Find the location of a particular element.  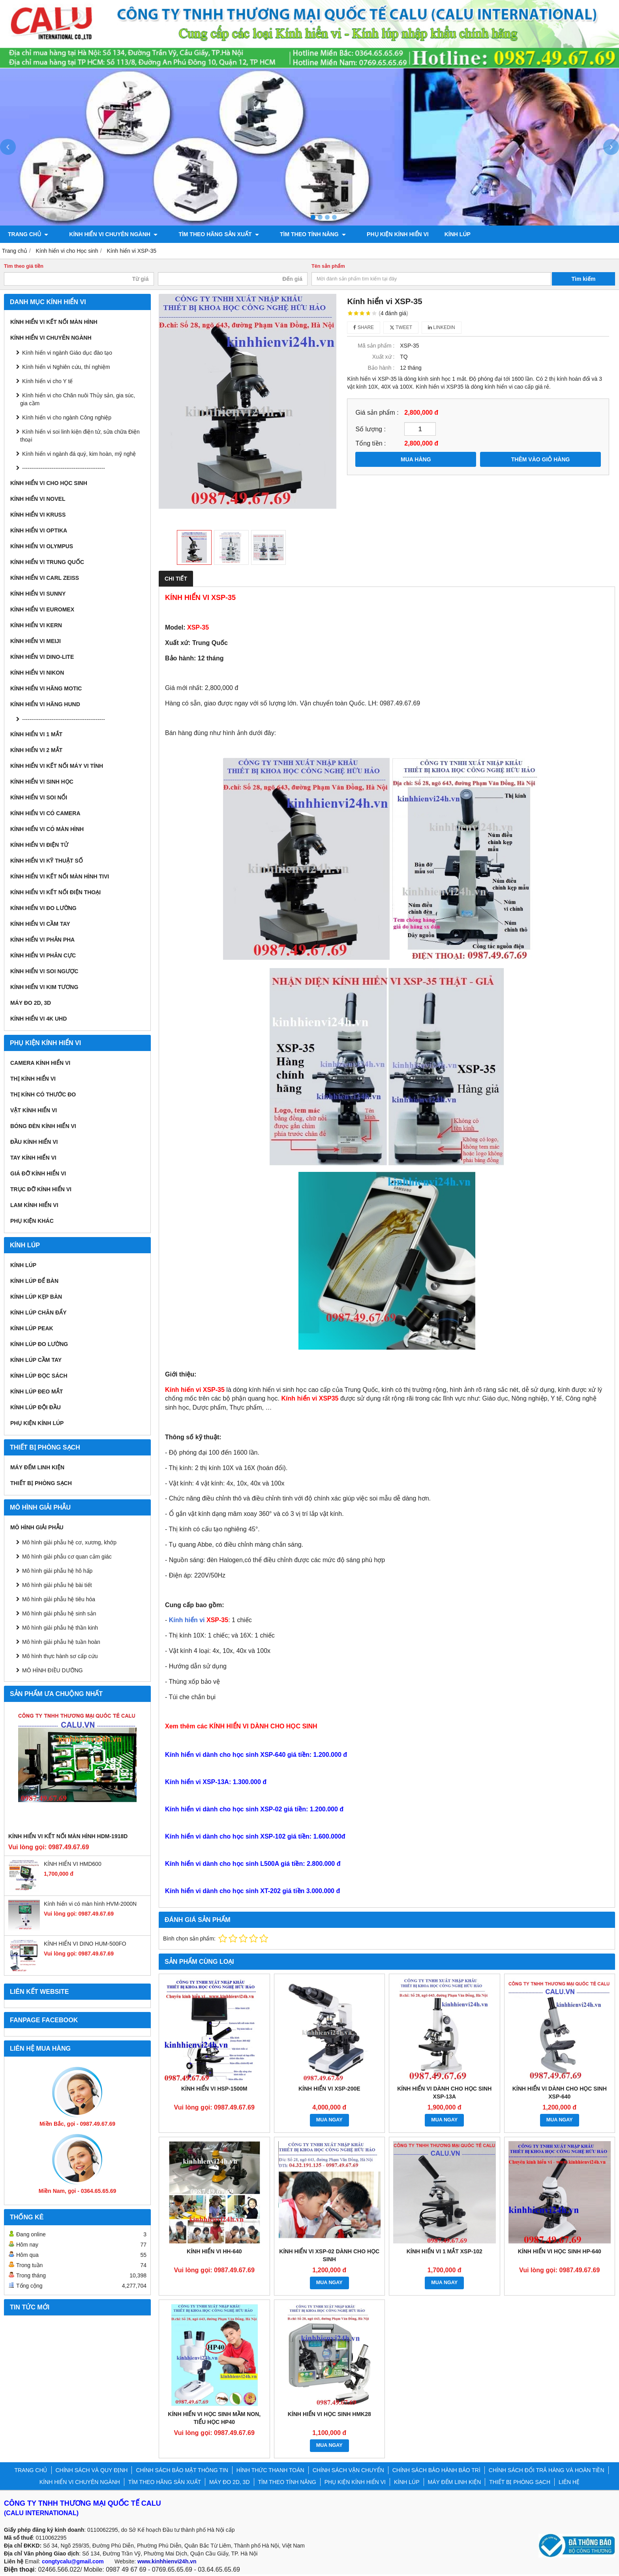

MUA NGAY is located at coordinates (329, 2119).